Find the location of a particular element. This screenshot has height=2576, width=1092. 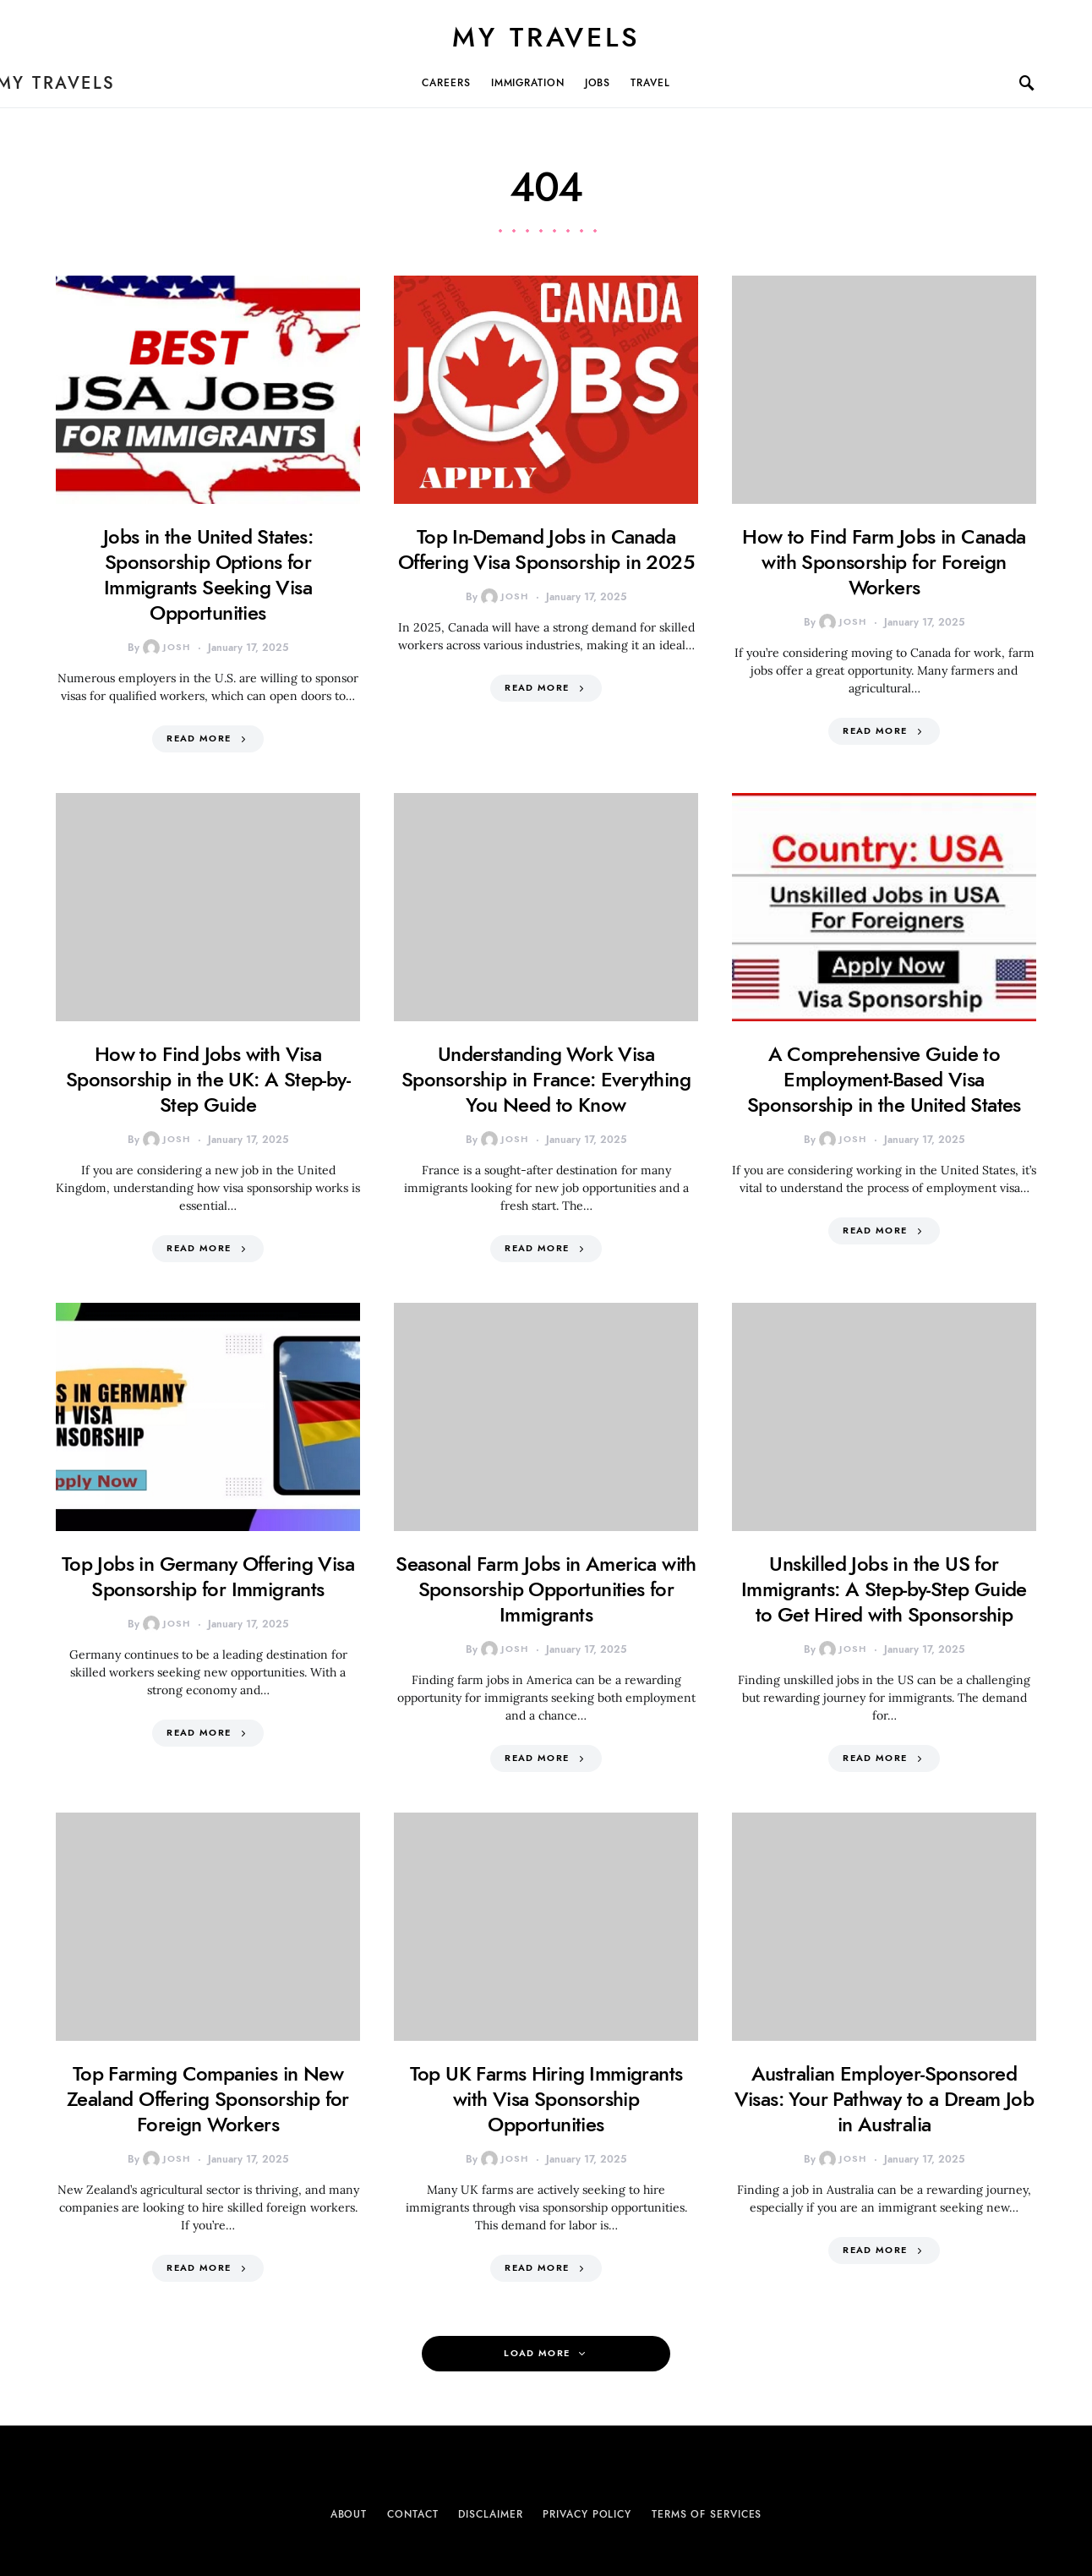

Top Farming Companies in New Zealand Offering Sponsorship for Foreign Workers is located at coordinates (208, 2098).